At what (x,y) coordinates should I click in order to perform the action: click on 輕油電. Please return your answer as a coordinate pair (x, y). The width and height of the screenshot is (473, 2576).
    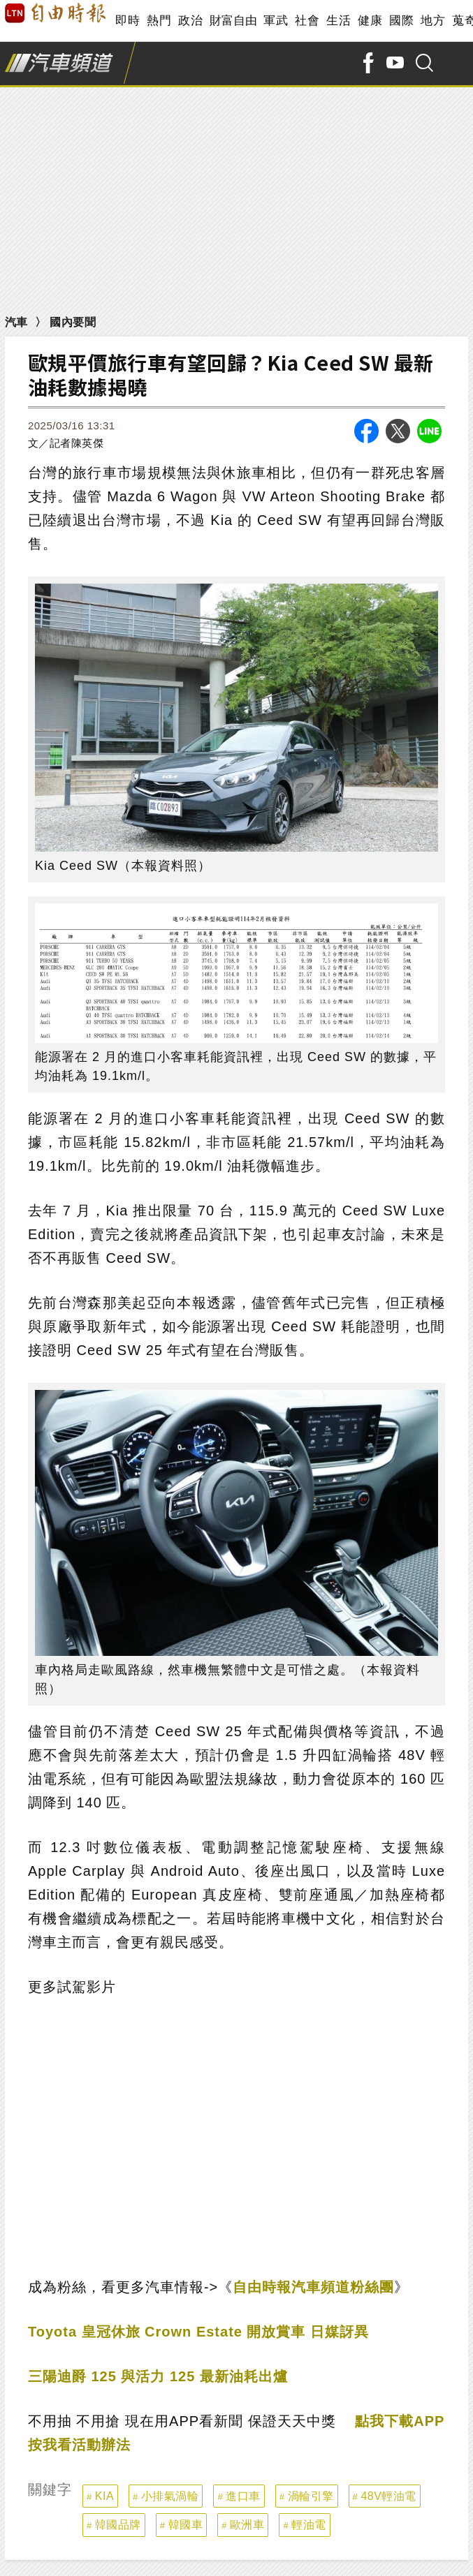
    Looking at the image, I should click on (308, 2525).